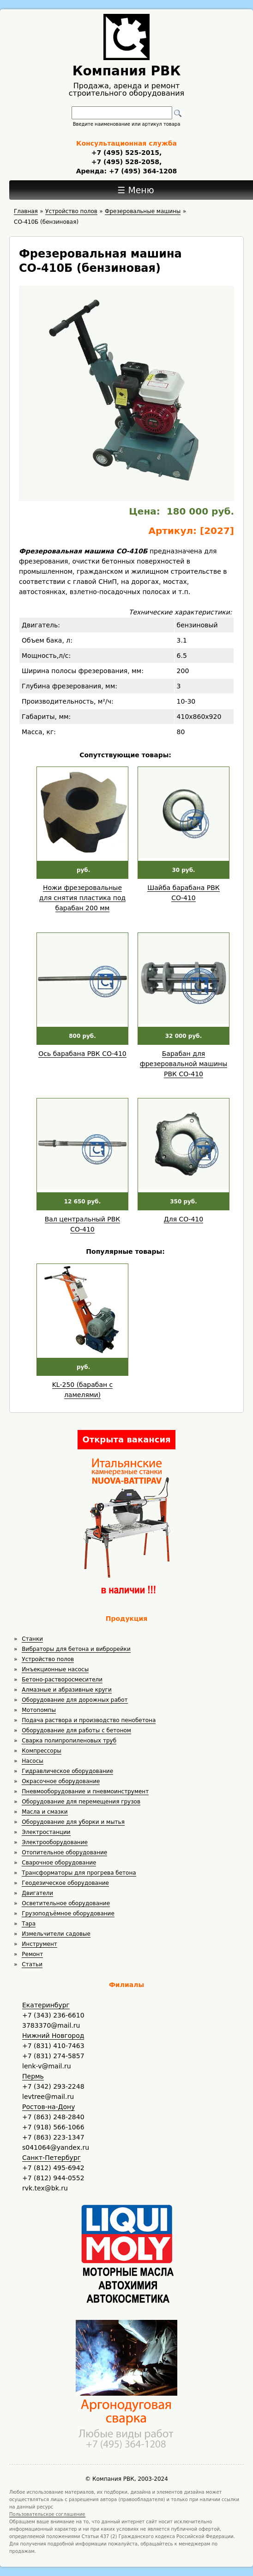 The height and width of the screenshot is (2576, 253). Describe the element at coordinates (76, 1649) in the screenshot. I see `Вибраторы для бетона и виброрейки` at that location.